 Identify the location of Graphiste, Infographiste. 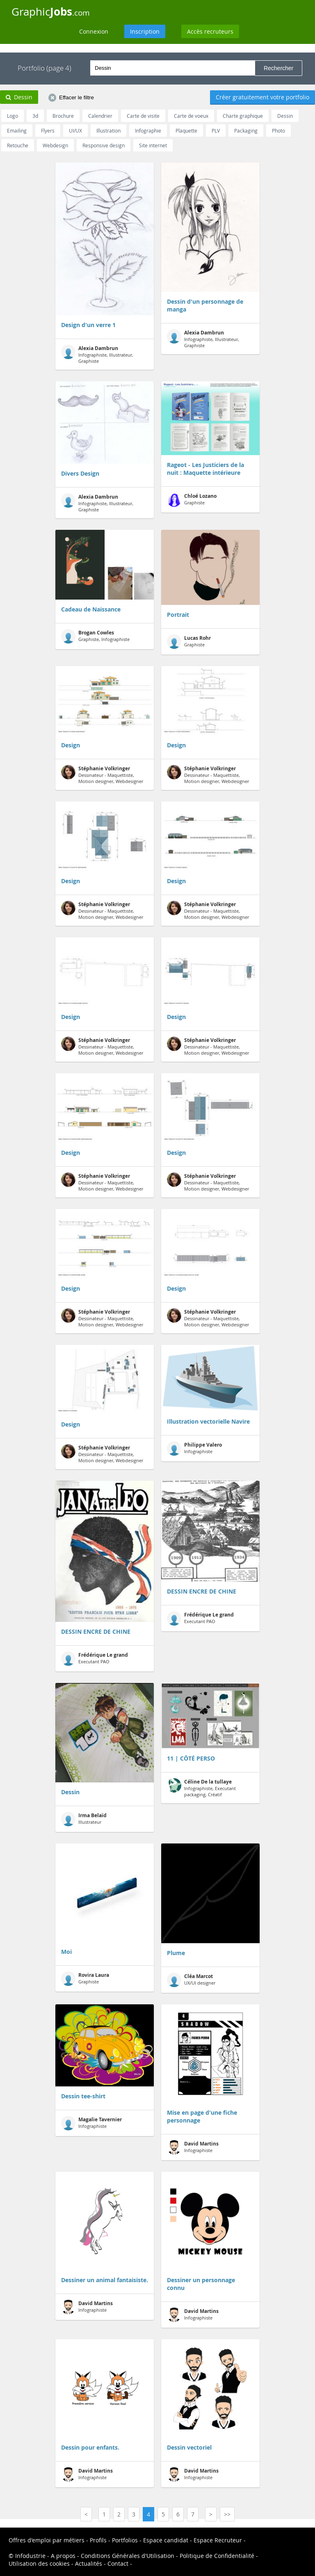
(95, 636).